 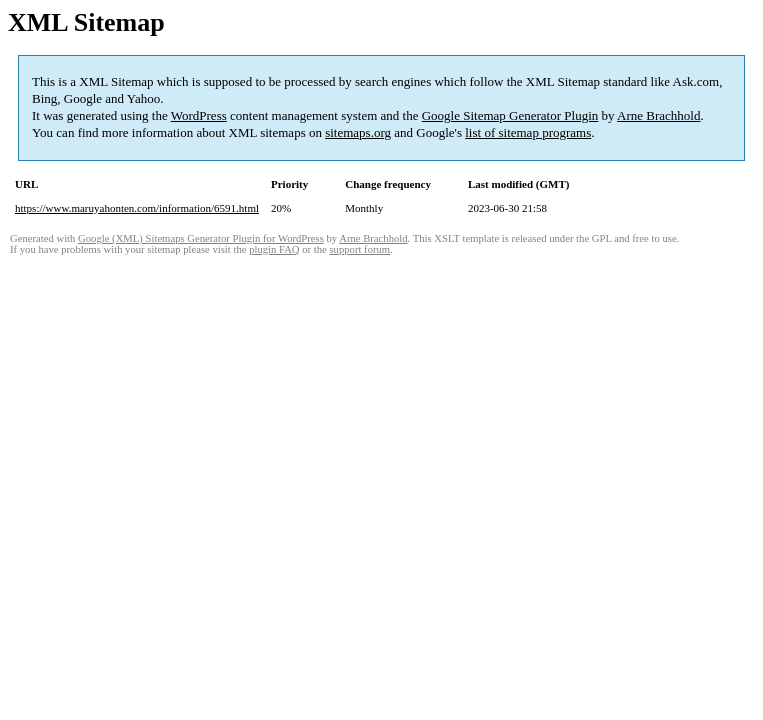 What do you see at coordinates (658, 115) in the screenshot?
I see `Arne Brachhold` at bounding box center [658, 115].